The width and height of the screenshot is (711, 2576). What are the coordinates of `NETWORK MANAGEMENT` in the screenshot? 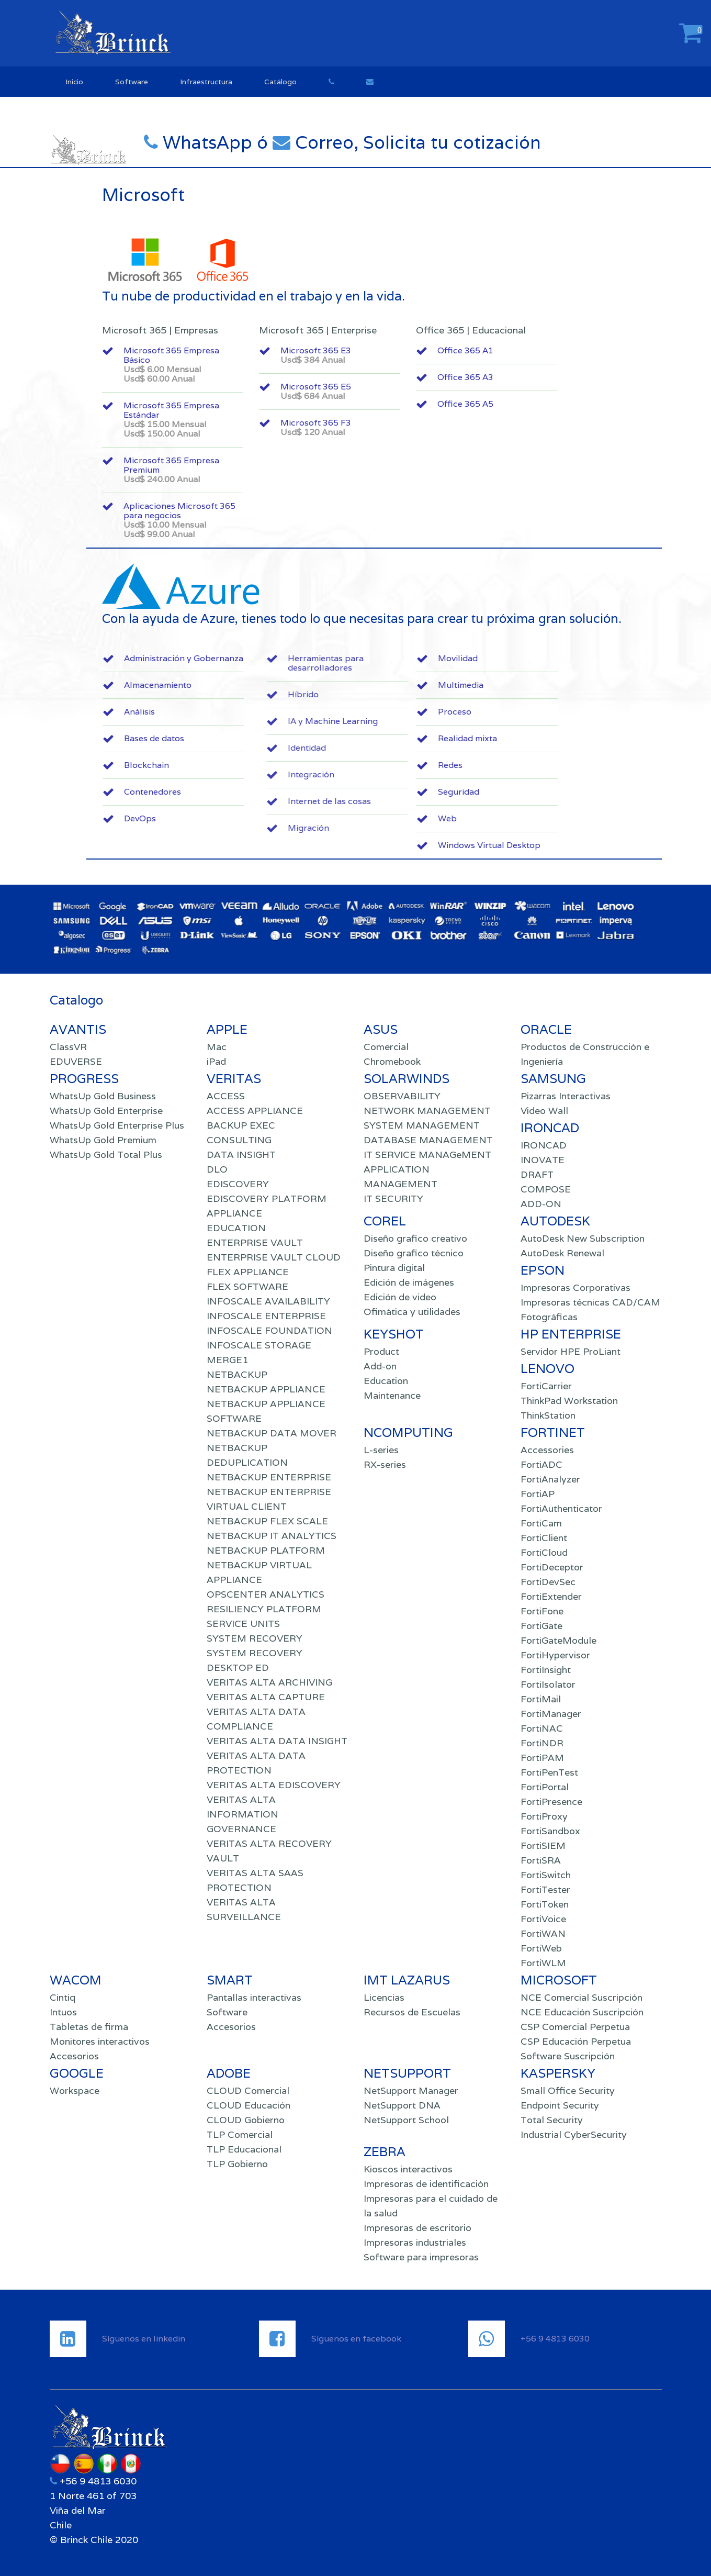 It's located at (427, 1111).